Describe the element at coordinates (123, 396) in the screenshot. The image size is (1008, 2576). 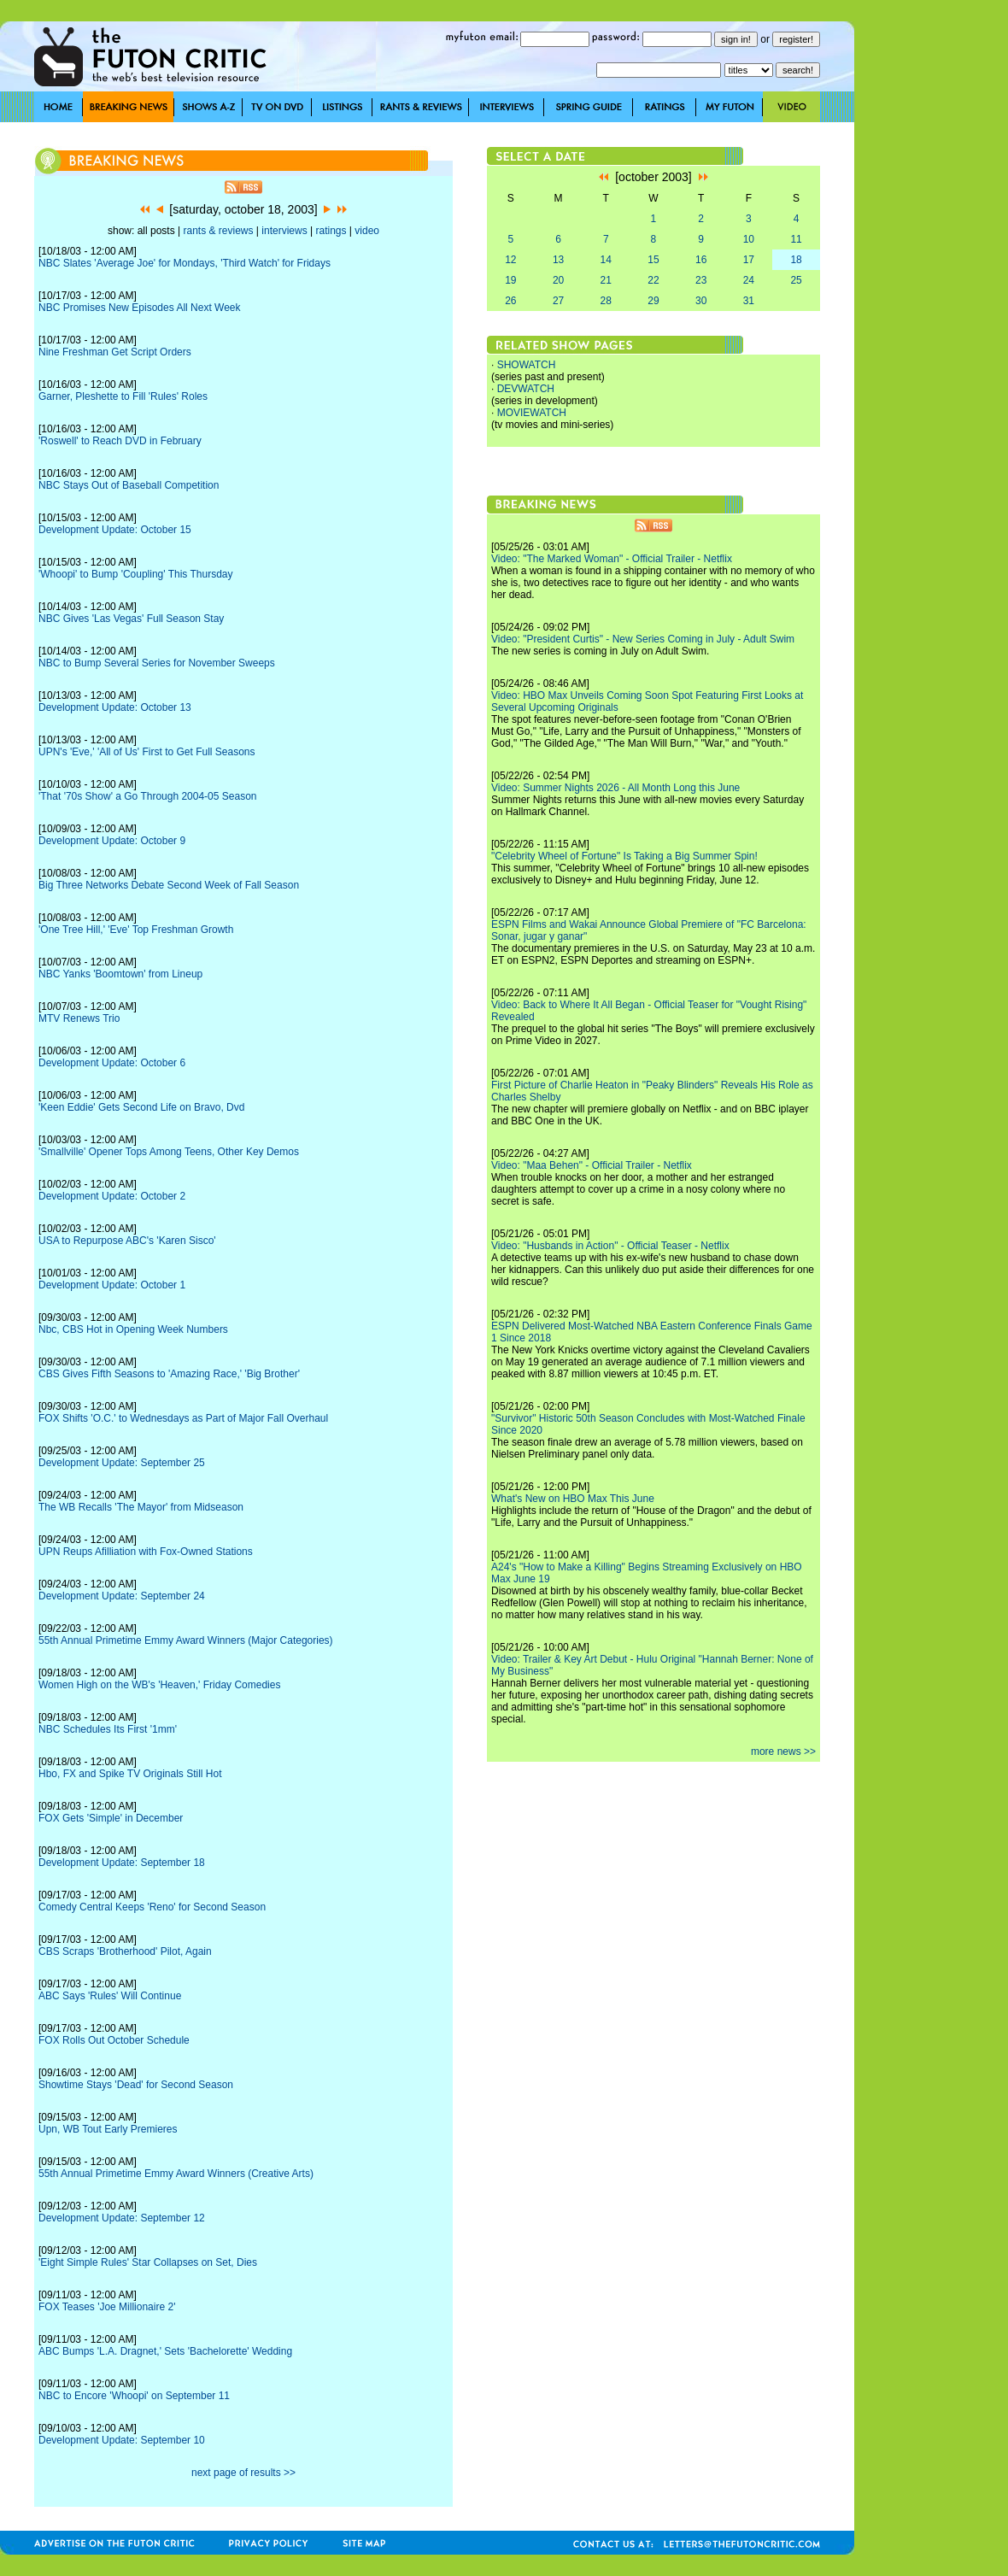
I see `Garner, Pleshette to Fill 'Rules' Roles` at that location.